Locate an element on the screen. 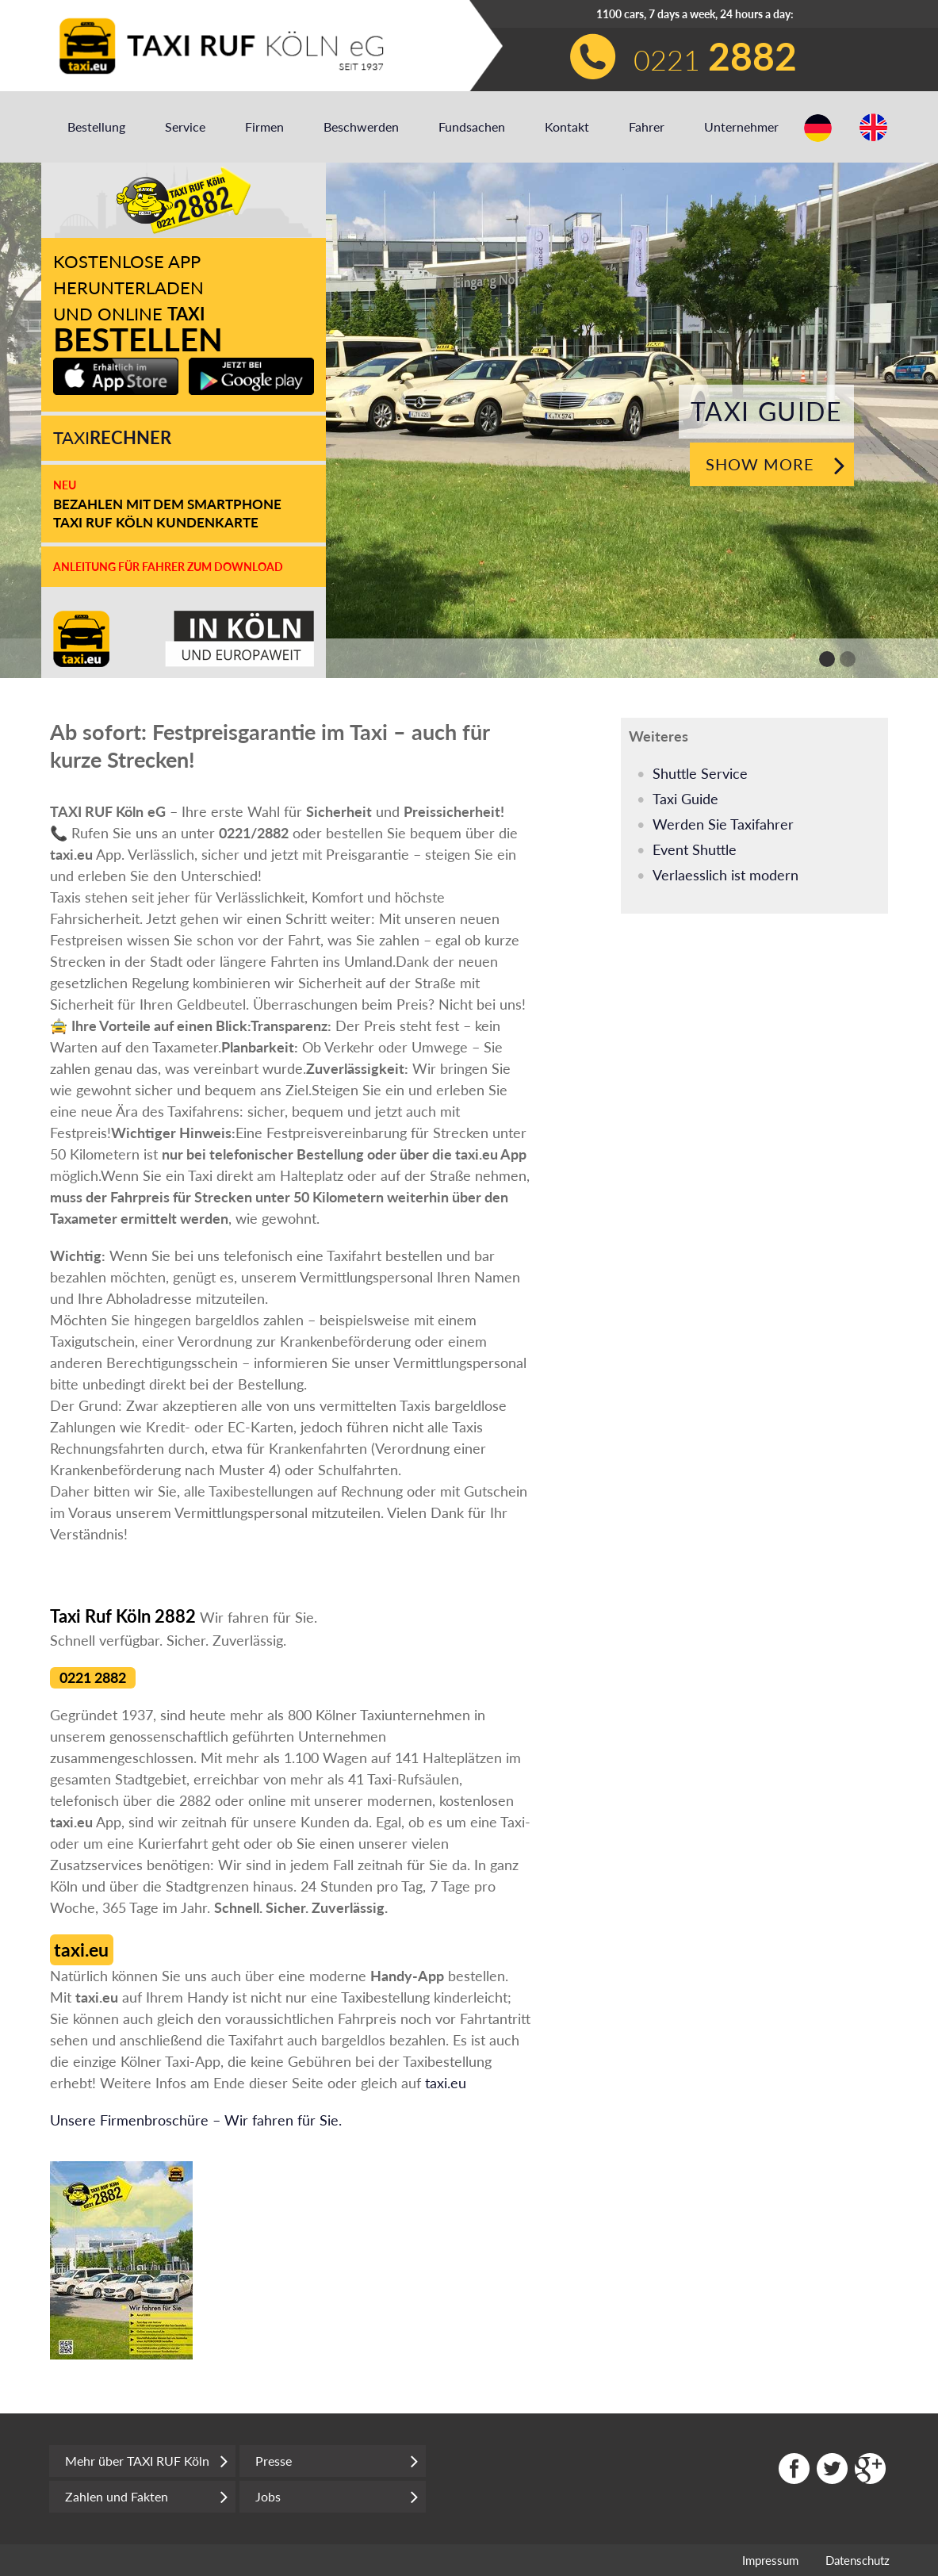  Taxi is located at coordinates (112, 437).